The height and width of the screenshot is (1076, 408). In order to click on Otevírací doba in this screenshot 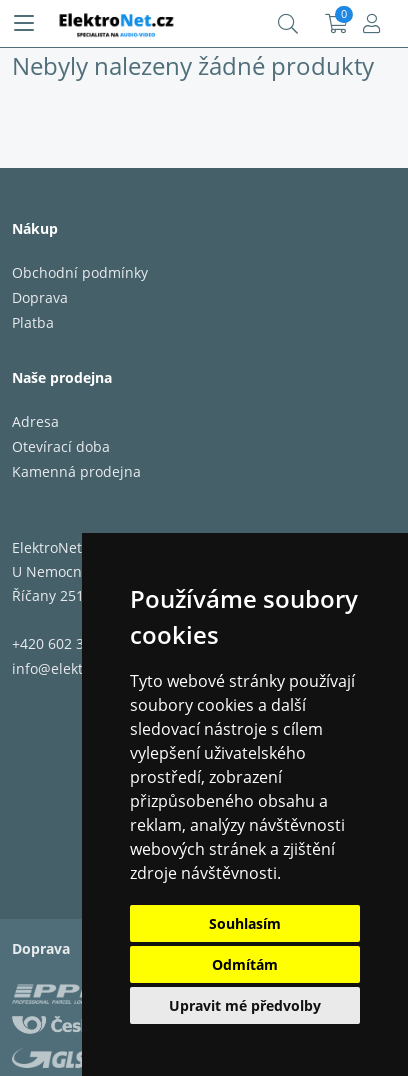, I will do `click(61, 446)`.